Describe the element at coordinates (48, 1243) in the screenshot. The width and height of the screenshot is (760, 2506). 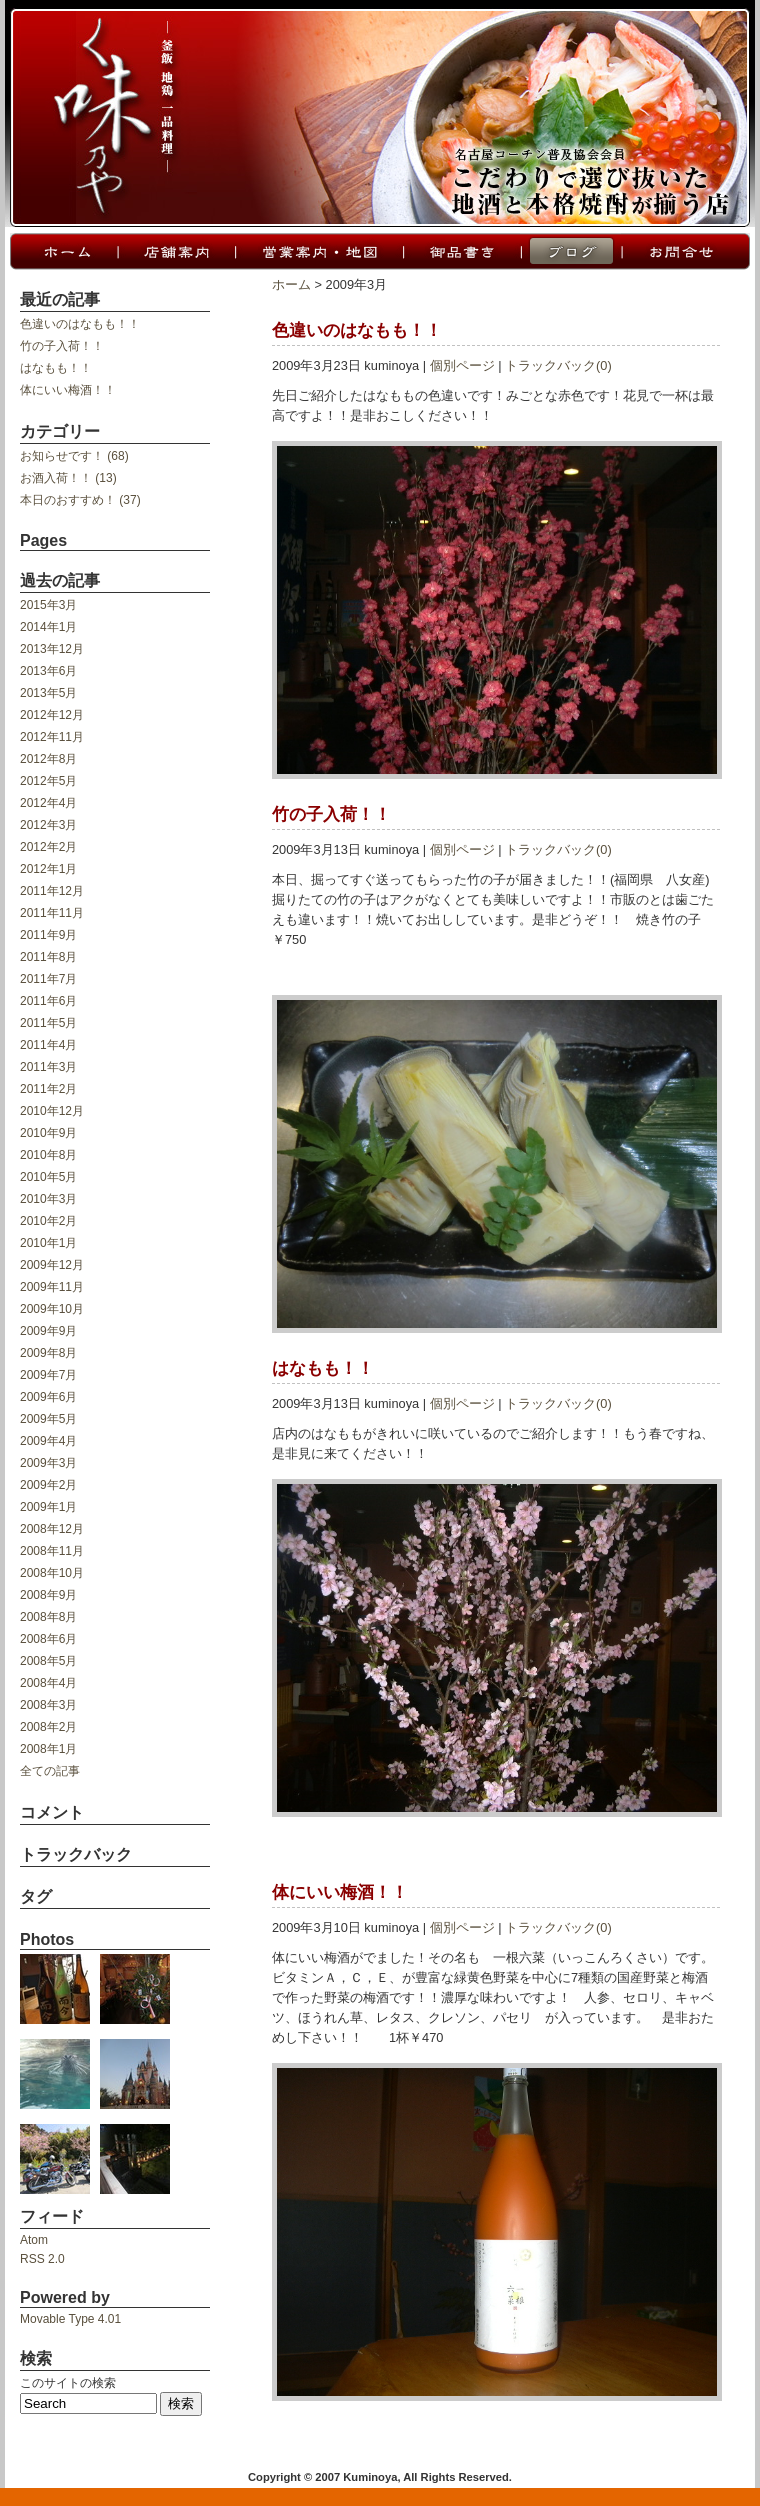
I see `2010年1月` at that location.